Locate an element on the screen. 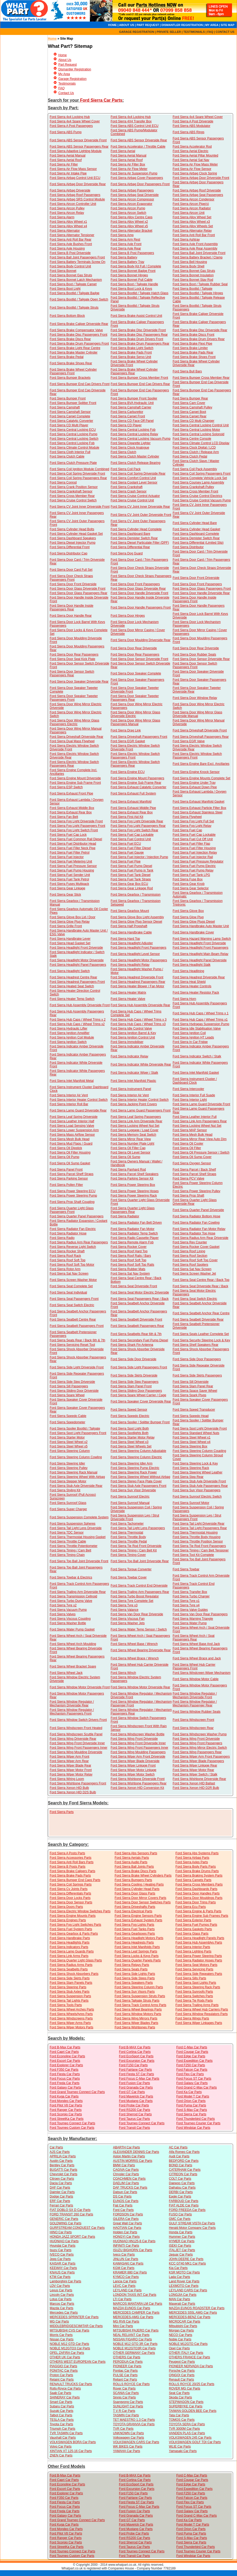 This screenshot has height=2576, width=237. Ford Sierra Exhaust Middle Box is located at coordinates (72, 808).